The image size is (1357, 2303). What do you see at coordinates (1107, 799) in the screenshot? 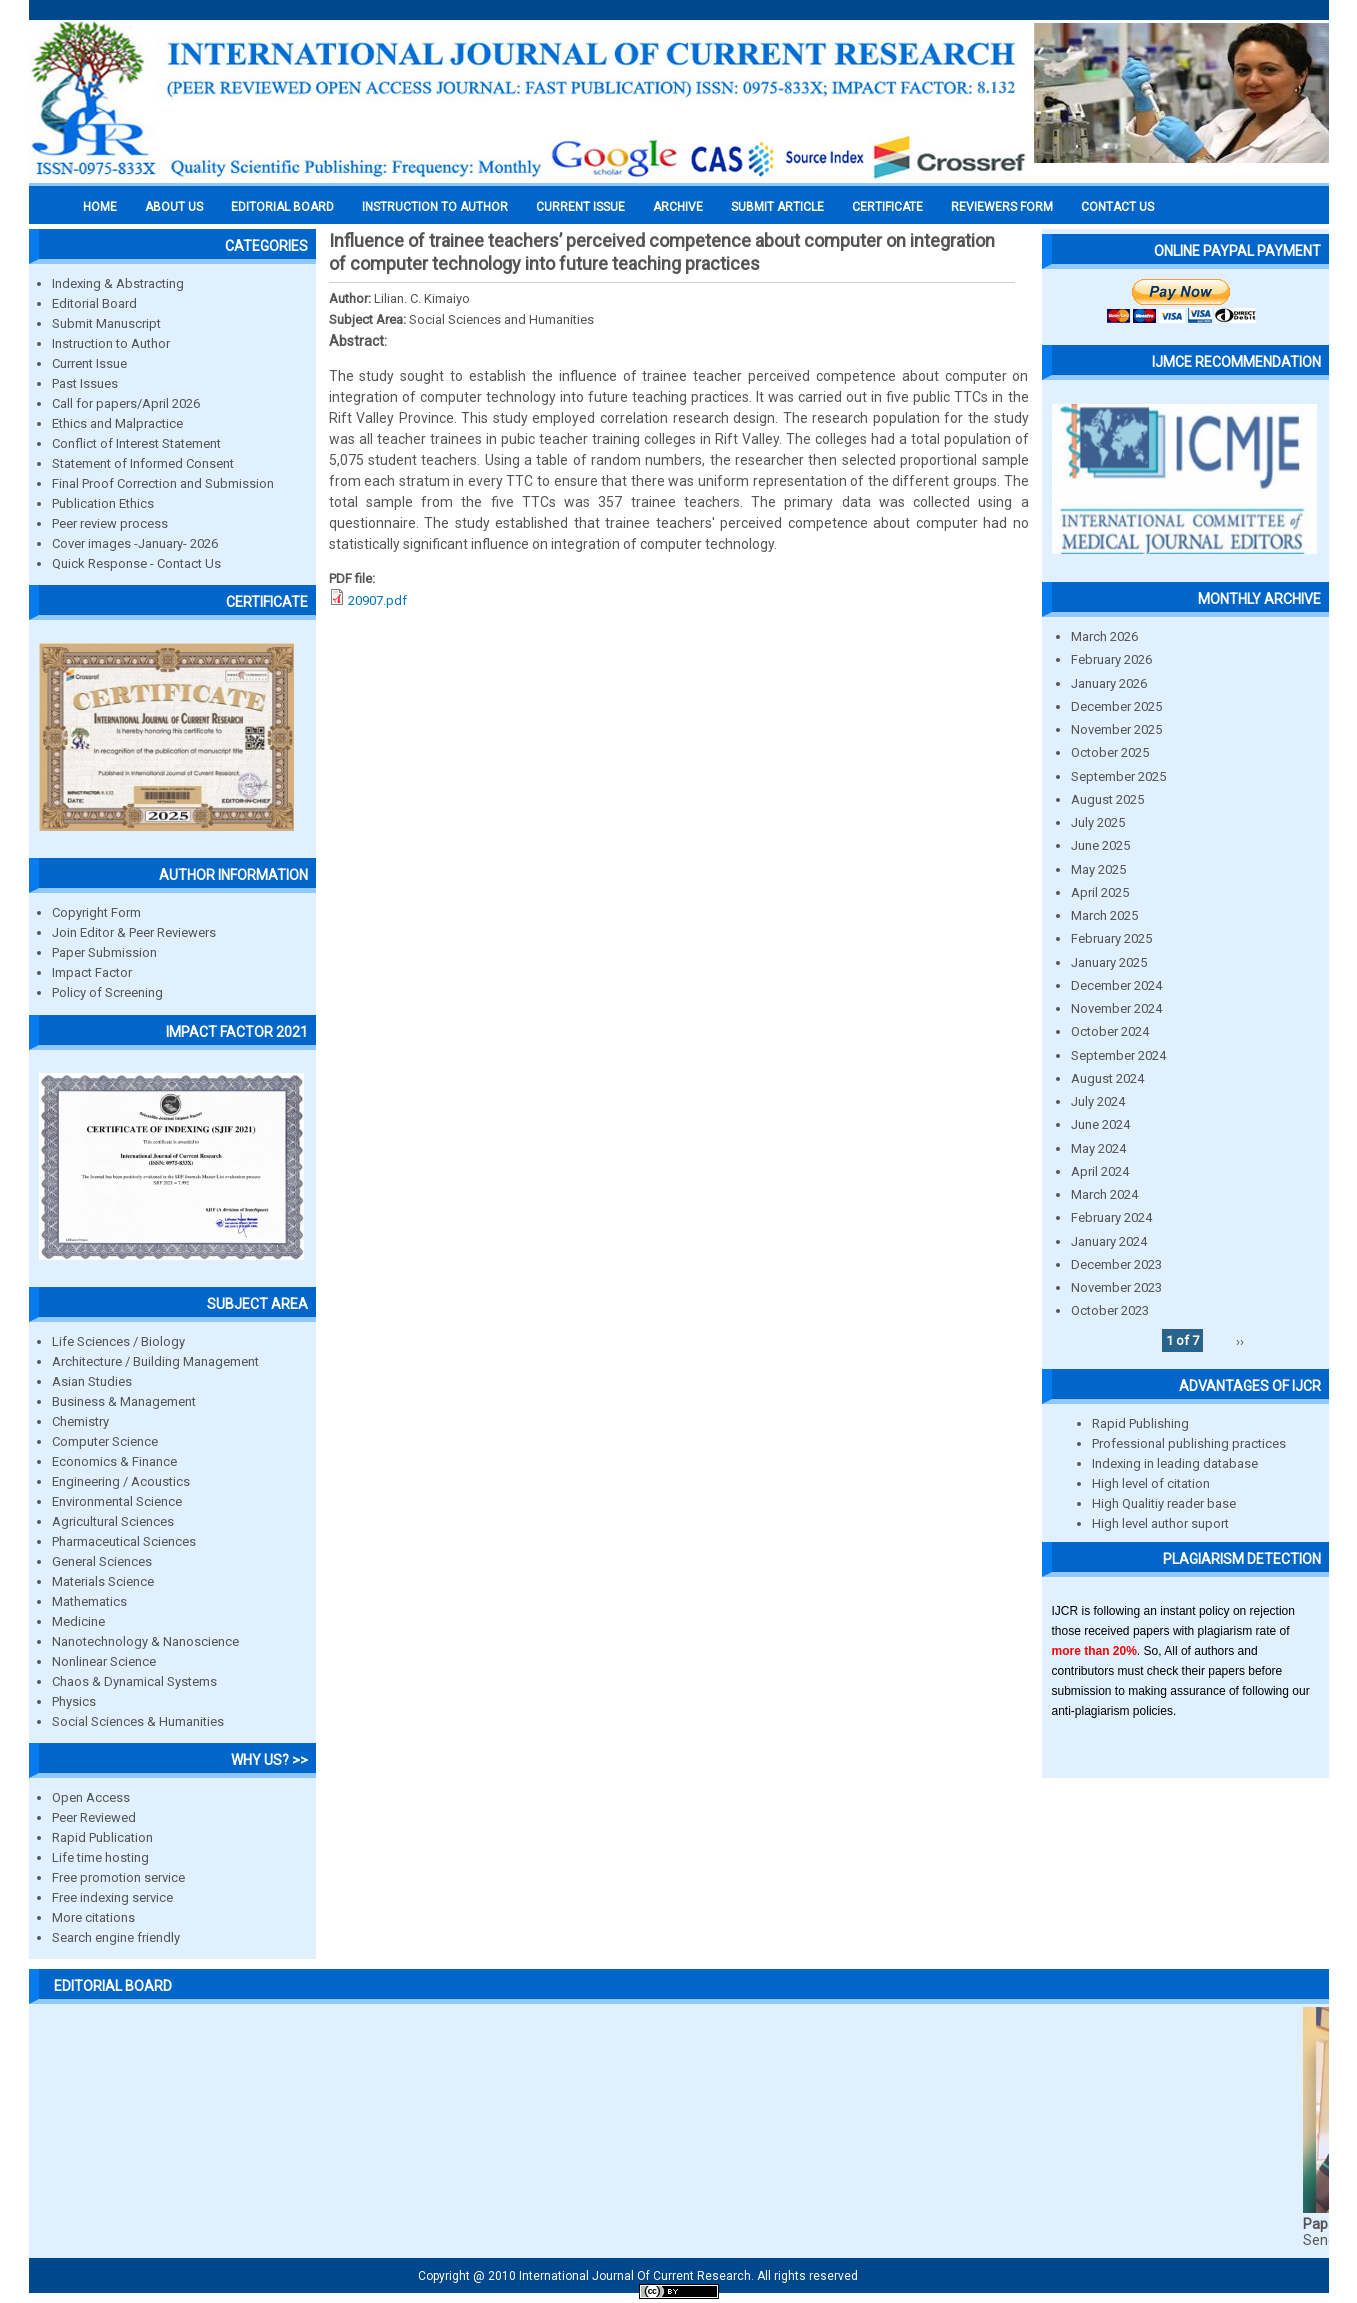
I see `August 2025` at bounding box center [1107, 799].